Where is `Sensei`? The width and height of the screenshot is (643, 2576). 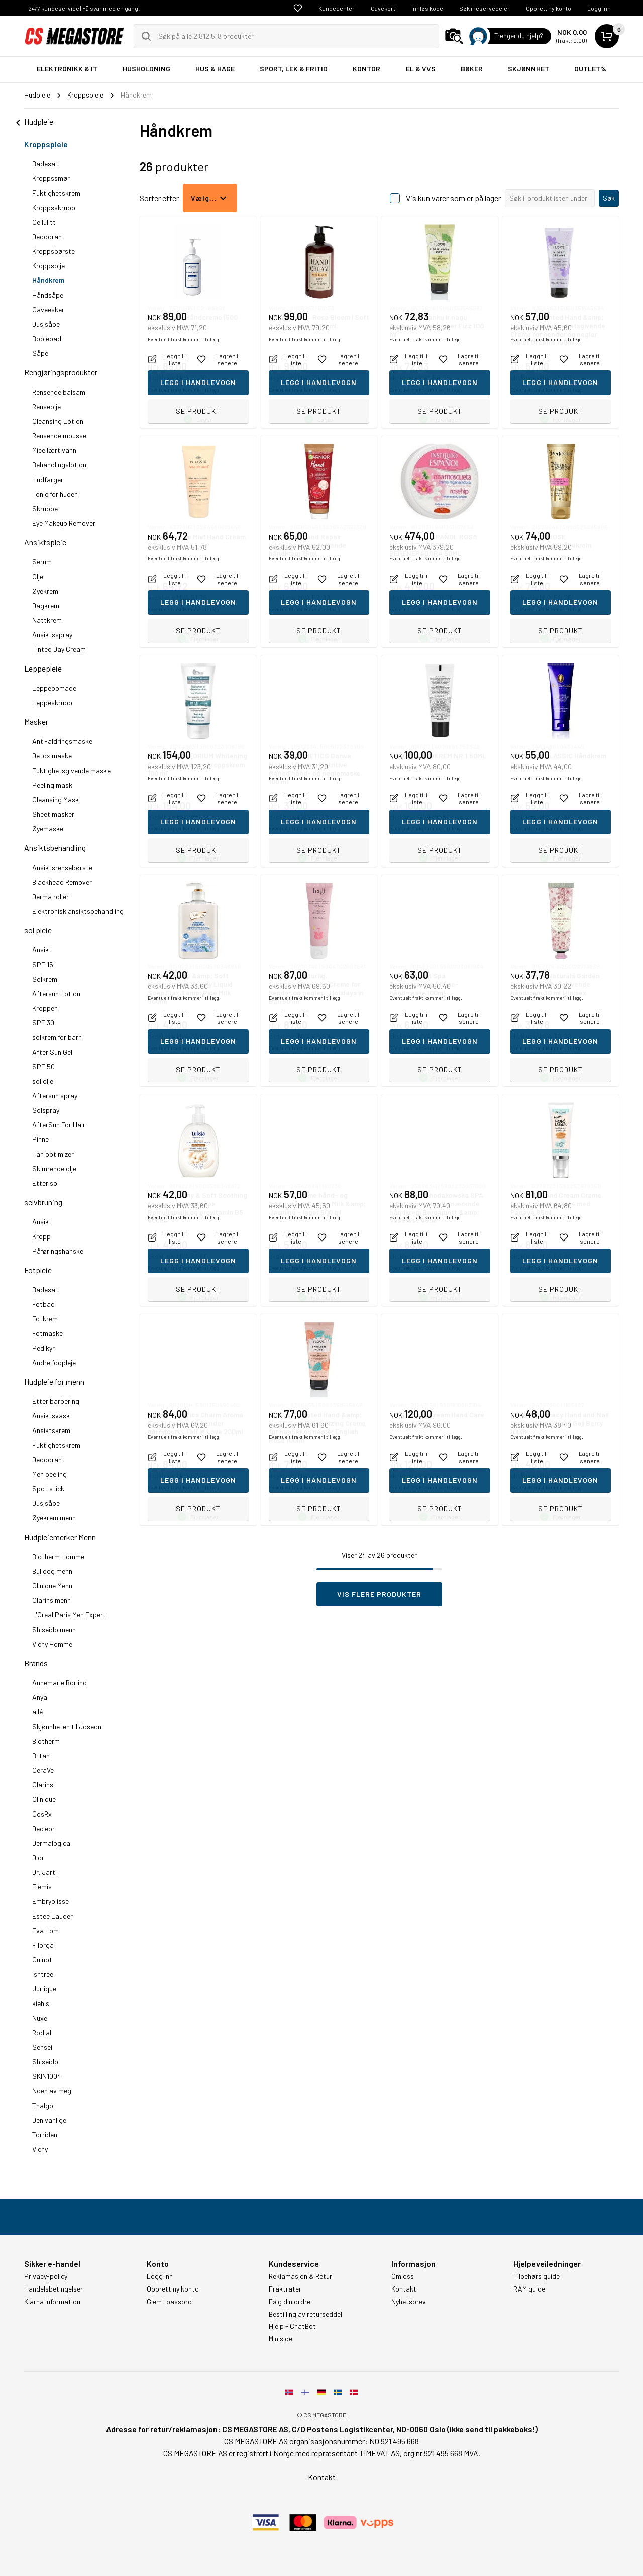
Sensei is located at coordinates (42, 2047).